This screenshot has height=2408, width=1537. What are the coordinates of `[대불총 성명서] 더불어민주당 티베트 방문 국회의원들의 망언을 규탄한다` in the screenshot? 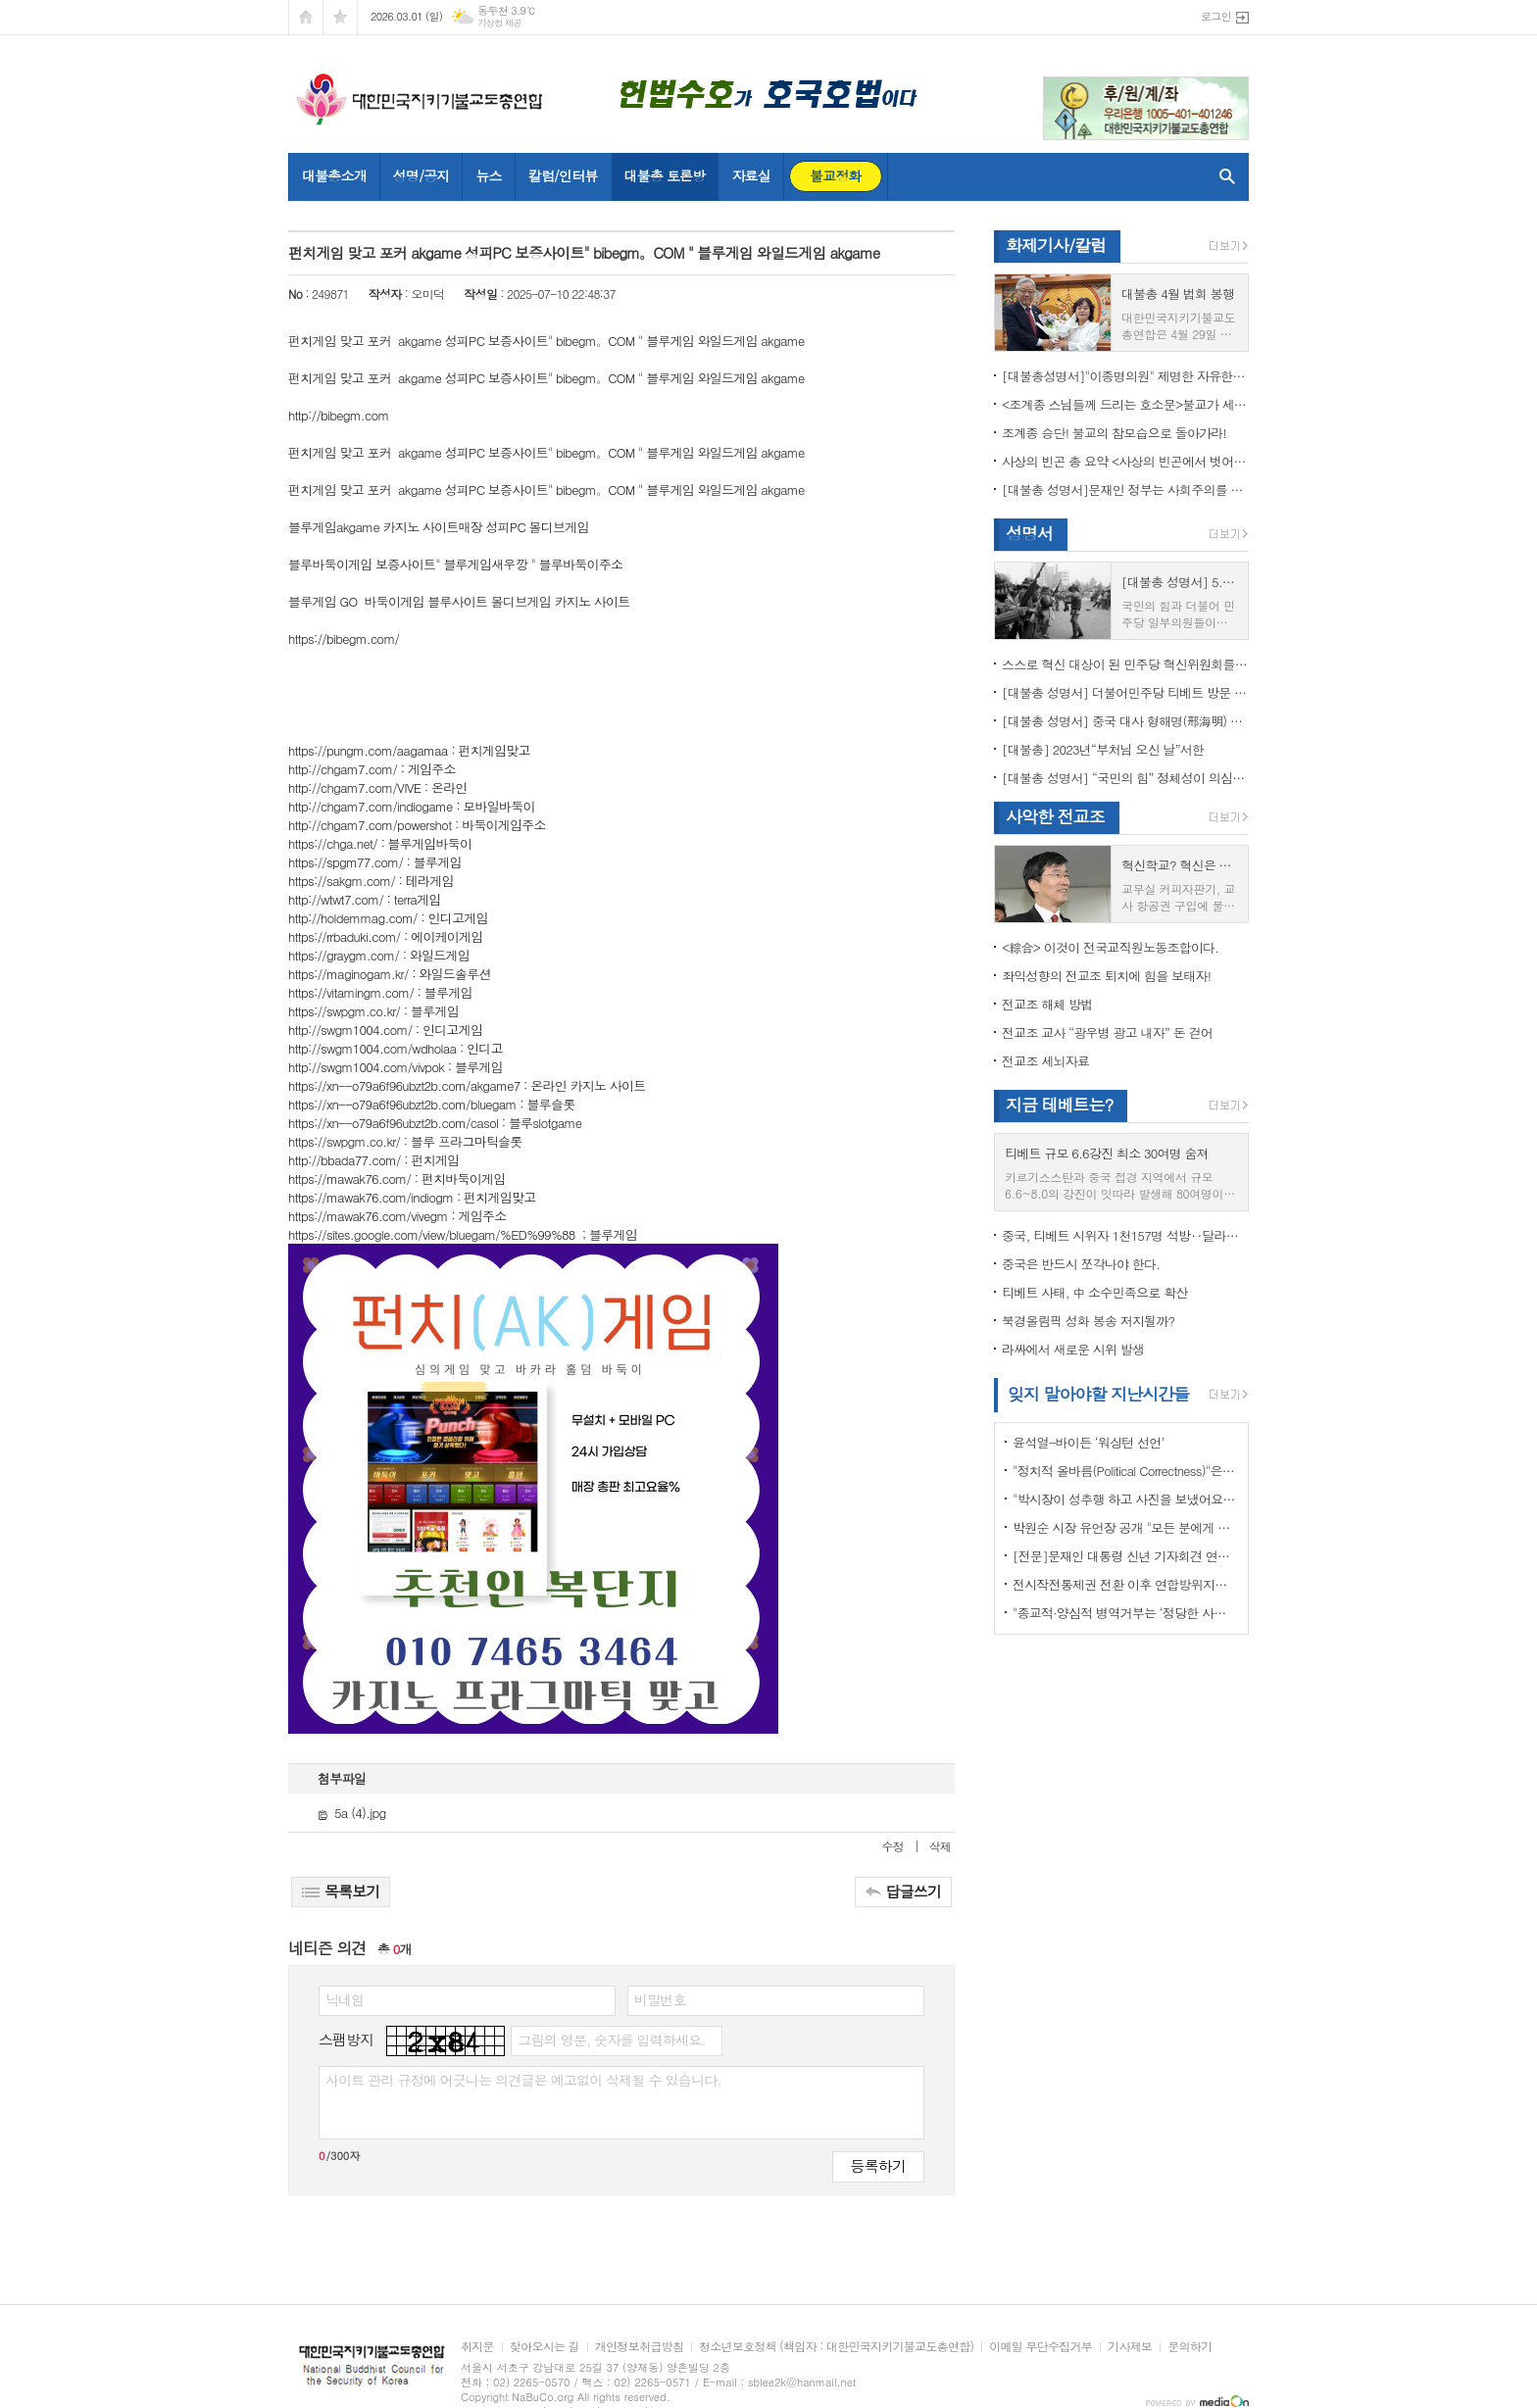 It's located at (1125, 692).